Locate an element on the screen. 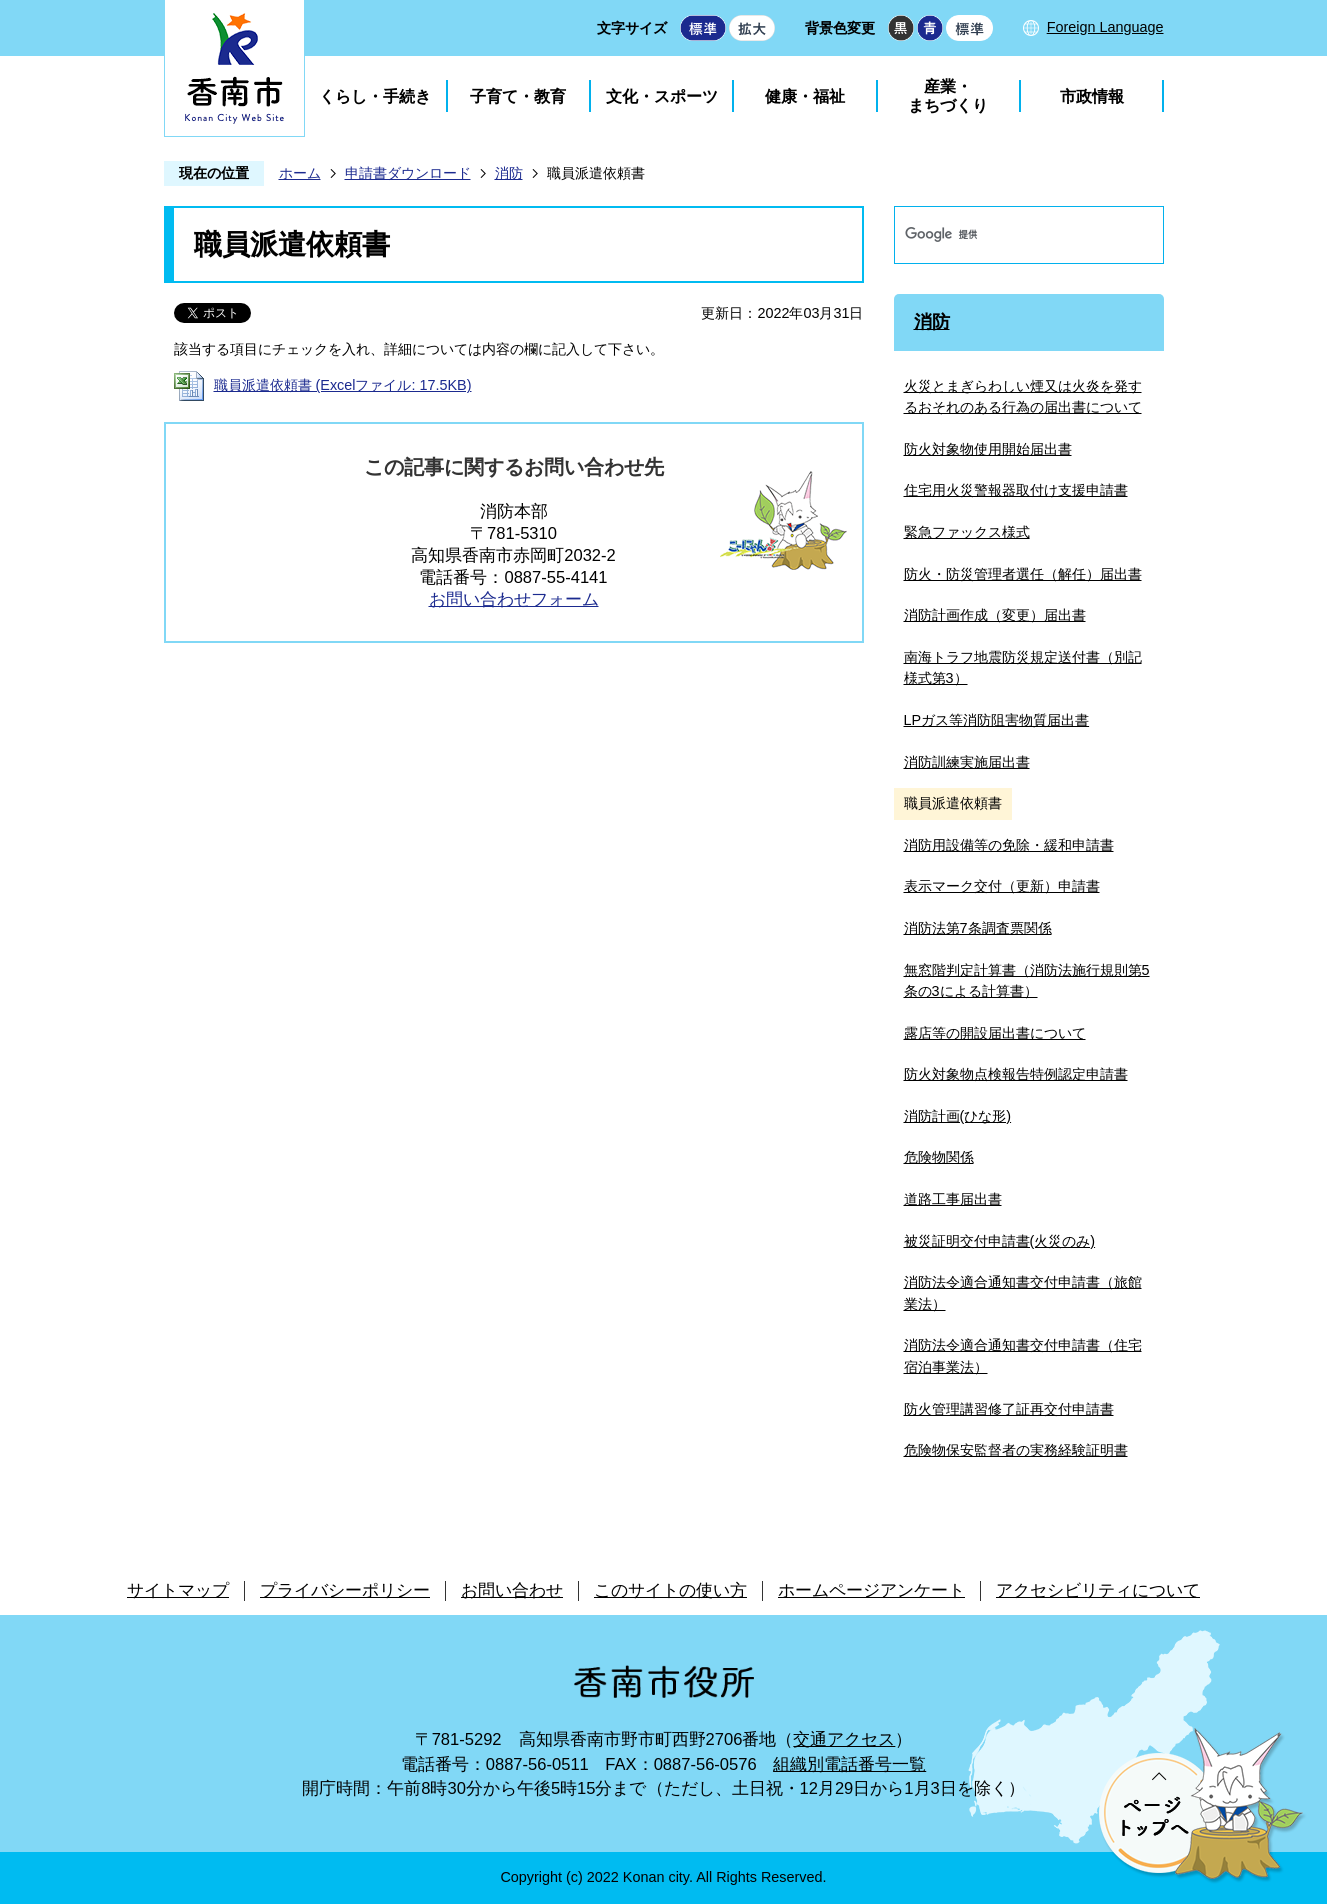 The height and width of the screenshot is (1904, 1327). お問い合わせ is located at coordinates (512, 1590).